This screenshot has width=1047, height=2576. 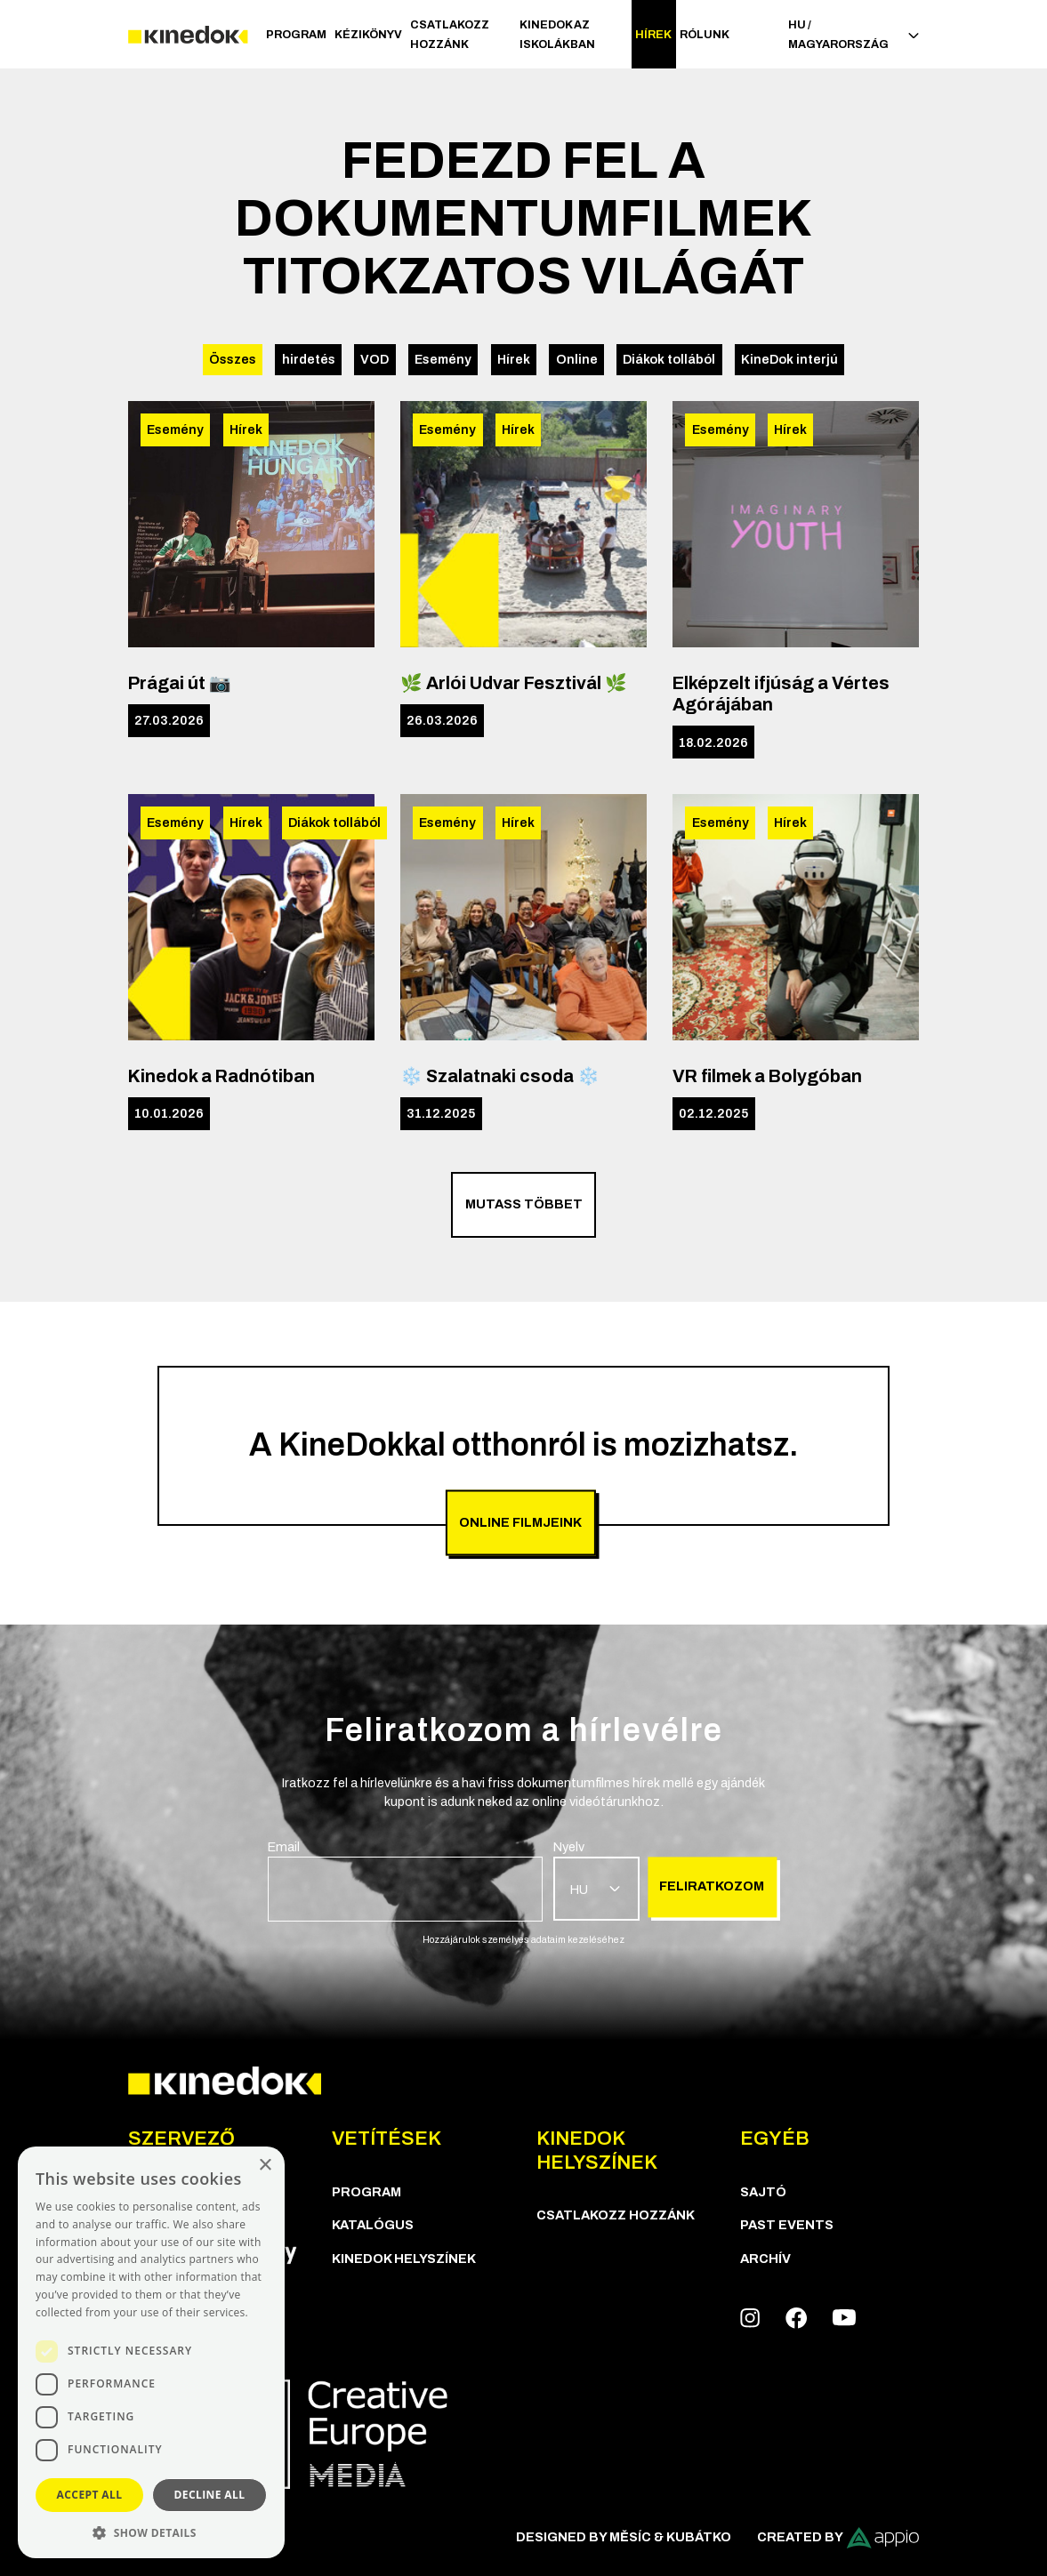 What do you see at coordinates (449, 35) in the screenshot?
I see `Csatlakozz hozzánk` at bounding box center [449, 35].